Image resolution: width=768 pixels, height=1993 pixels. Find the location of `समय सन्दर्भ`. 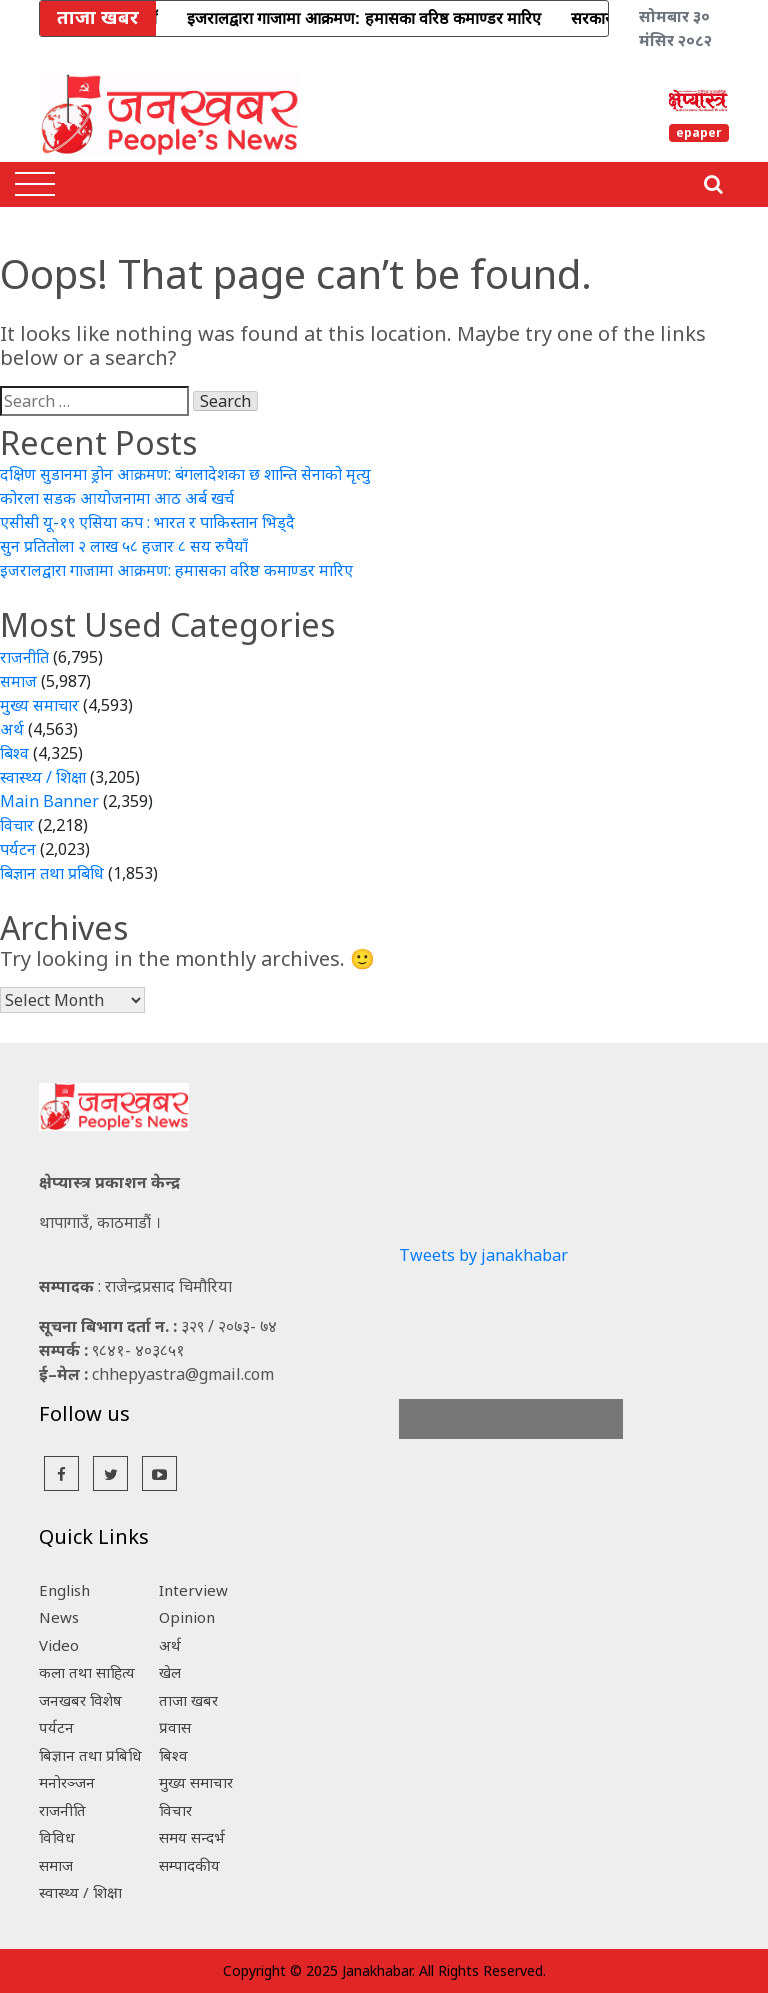

समय सन्दर्भ is located at coordinates (192, 1837).